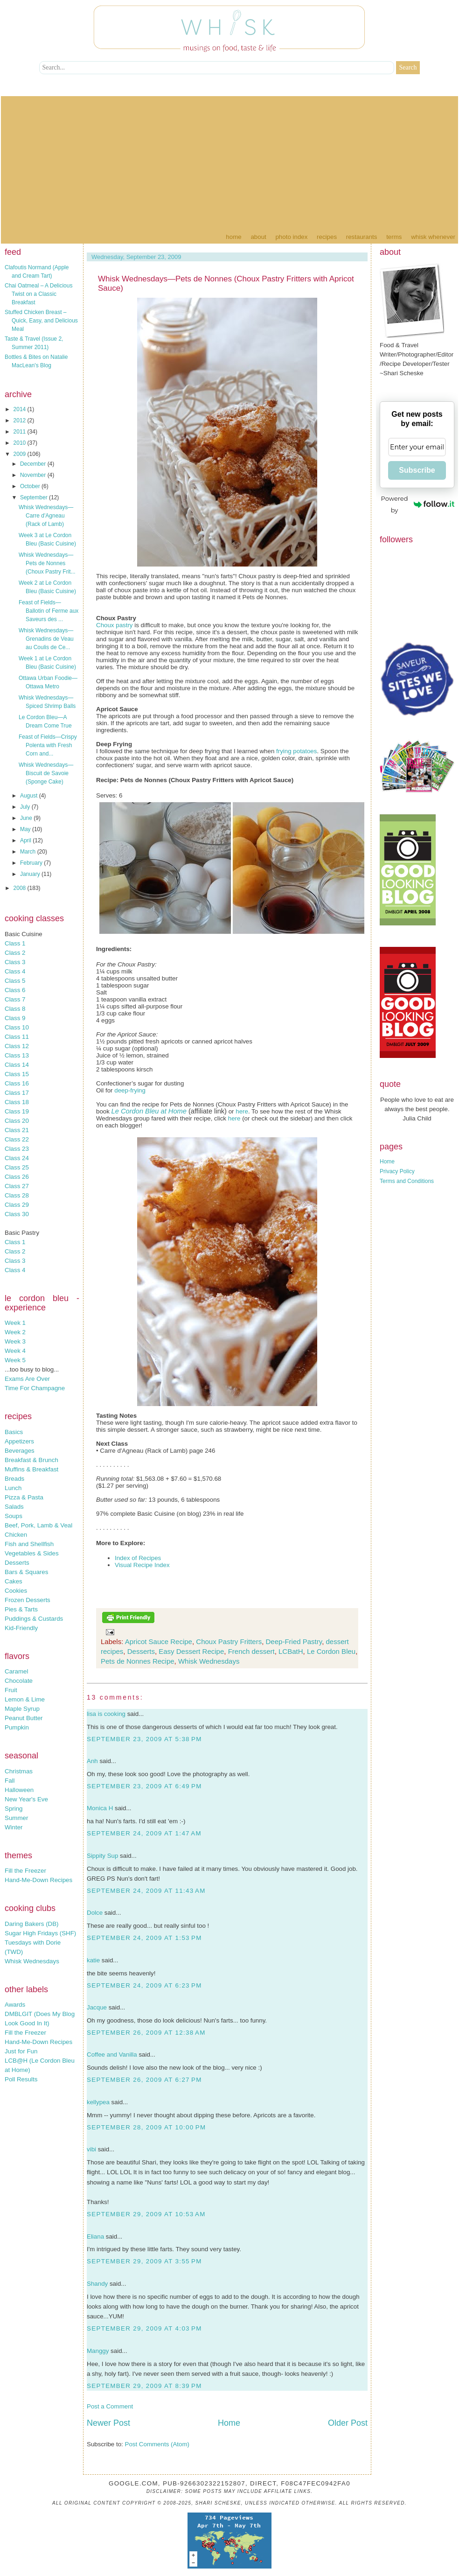 The width and height of the screenshot is (459, 2576). Describe the element at coordinates (28, 851) in the screenshot. I see `March` at that location.